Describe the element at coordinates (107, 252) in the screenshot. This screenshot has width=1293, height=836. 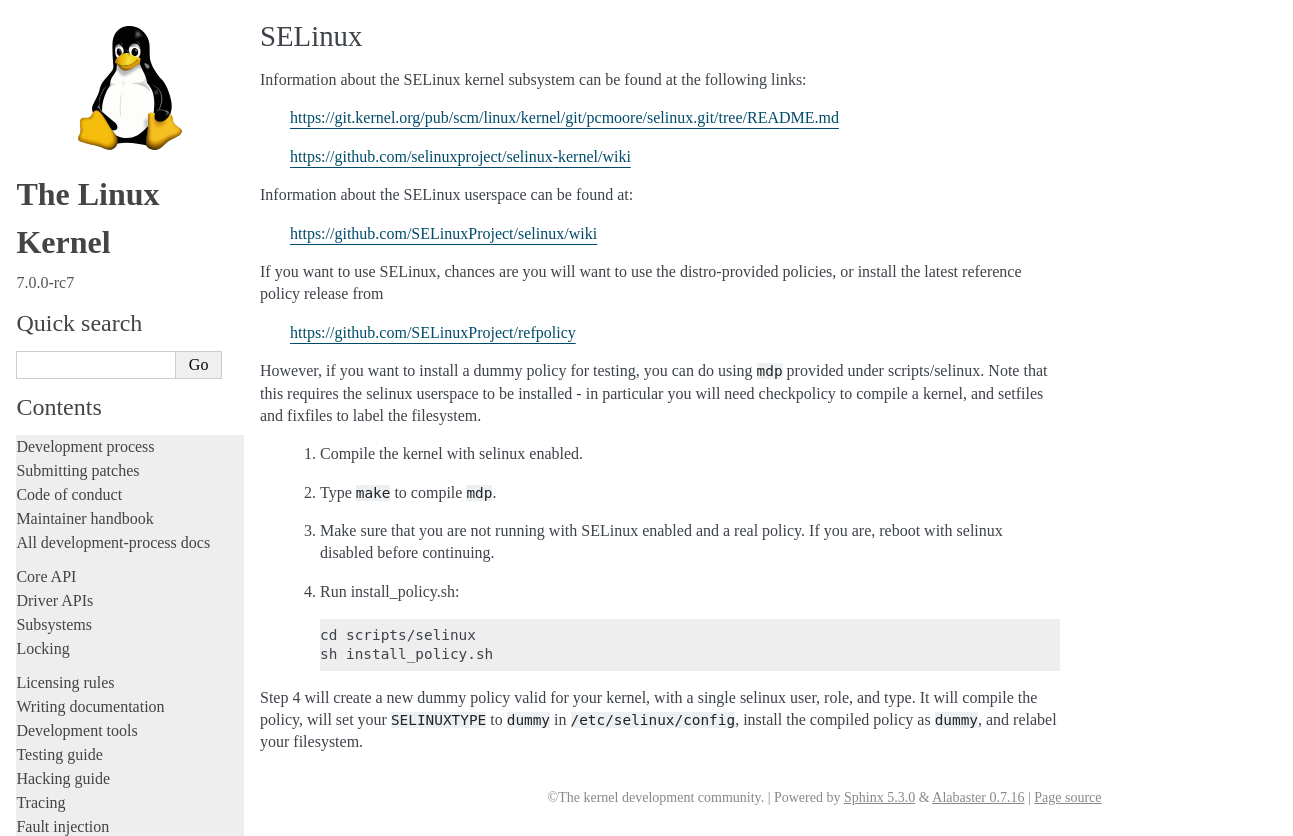
I see `Hardware vulnerabilities` at that location.